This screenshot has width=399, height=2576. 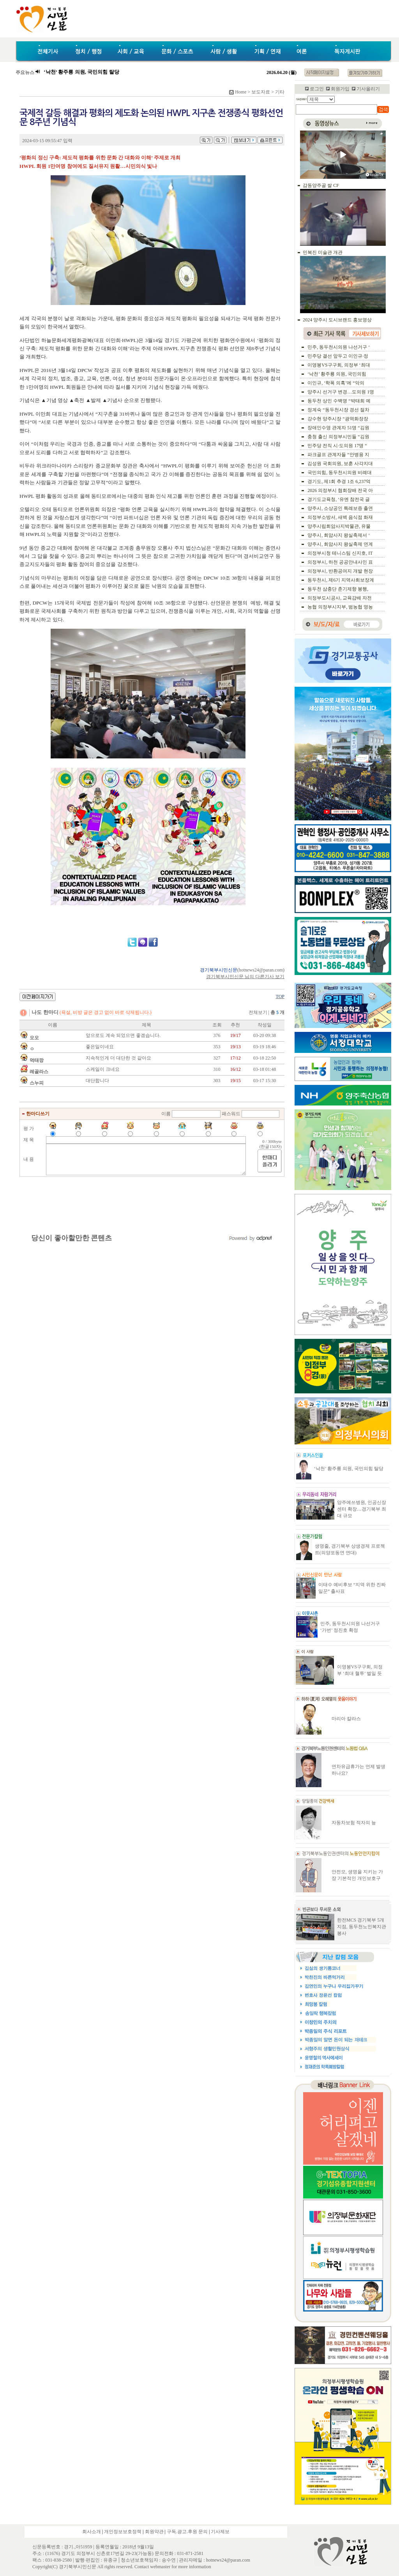 I want to click on 회원약관, so click(x=154, y=2531).